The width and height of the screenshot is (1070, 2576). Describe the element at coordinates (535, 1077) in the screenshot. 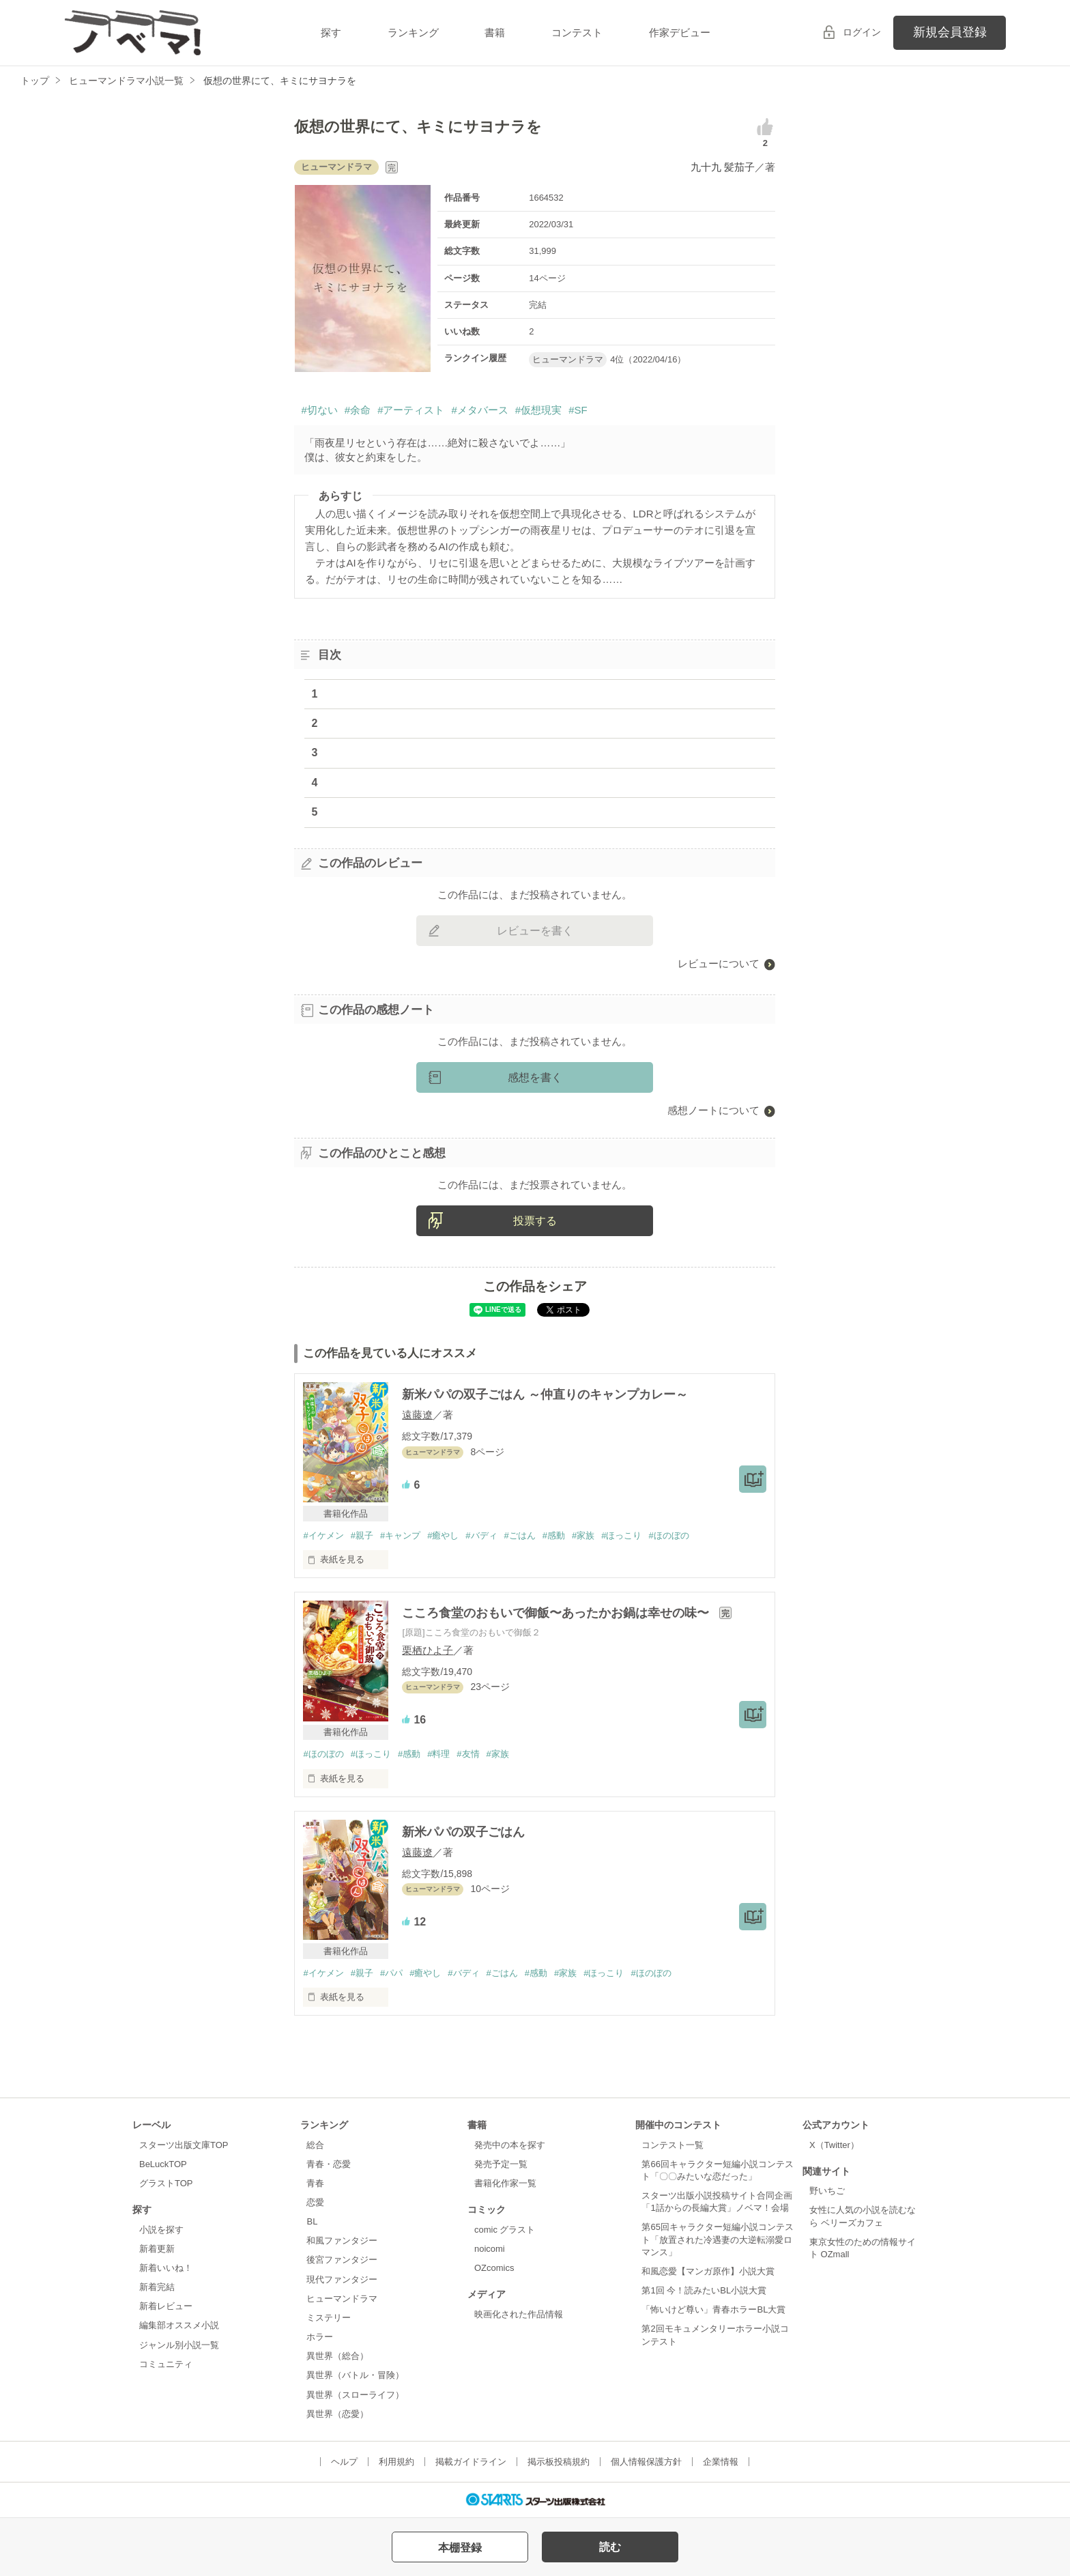

I see `感想を書く` at that location.